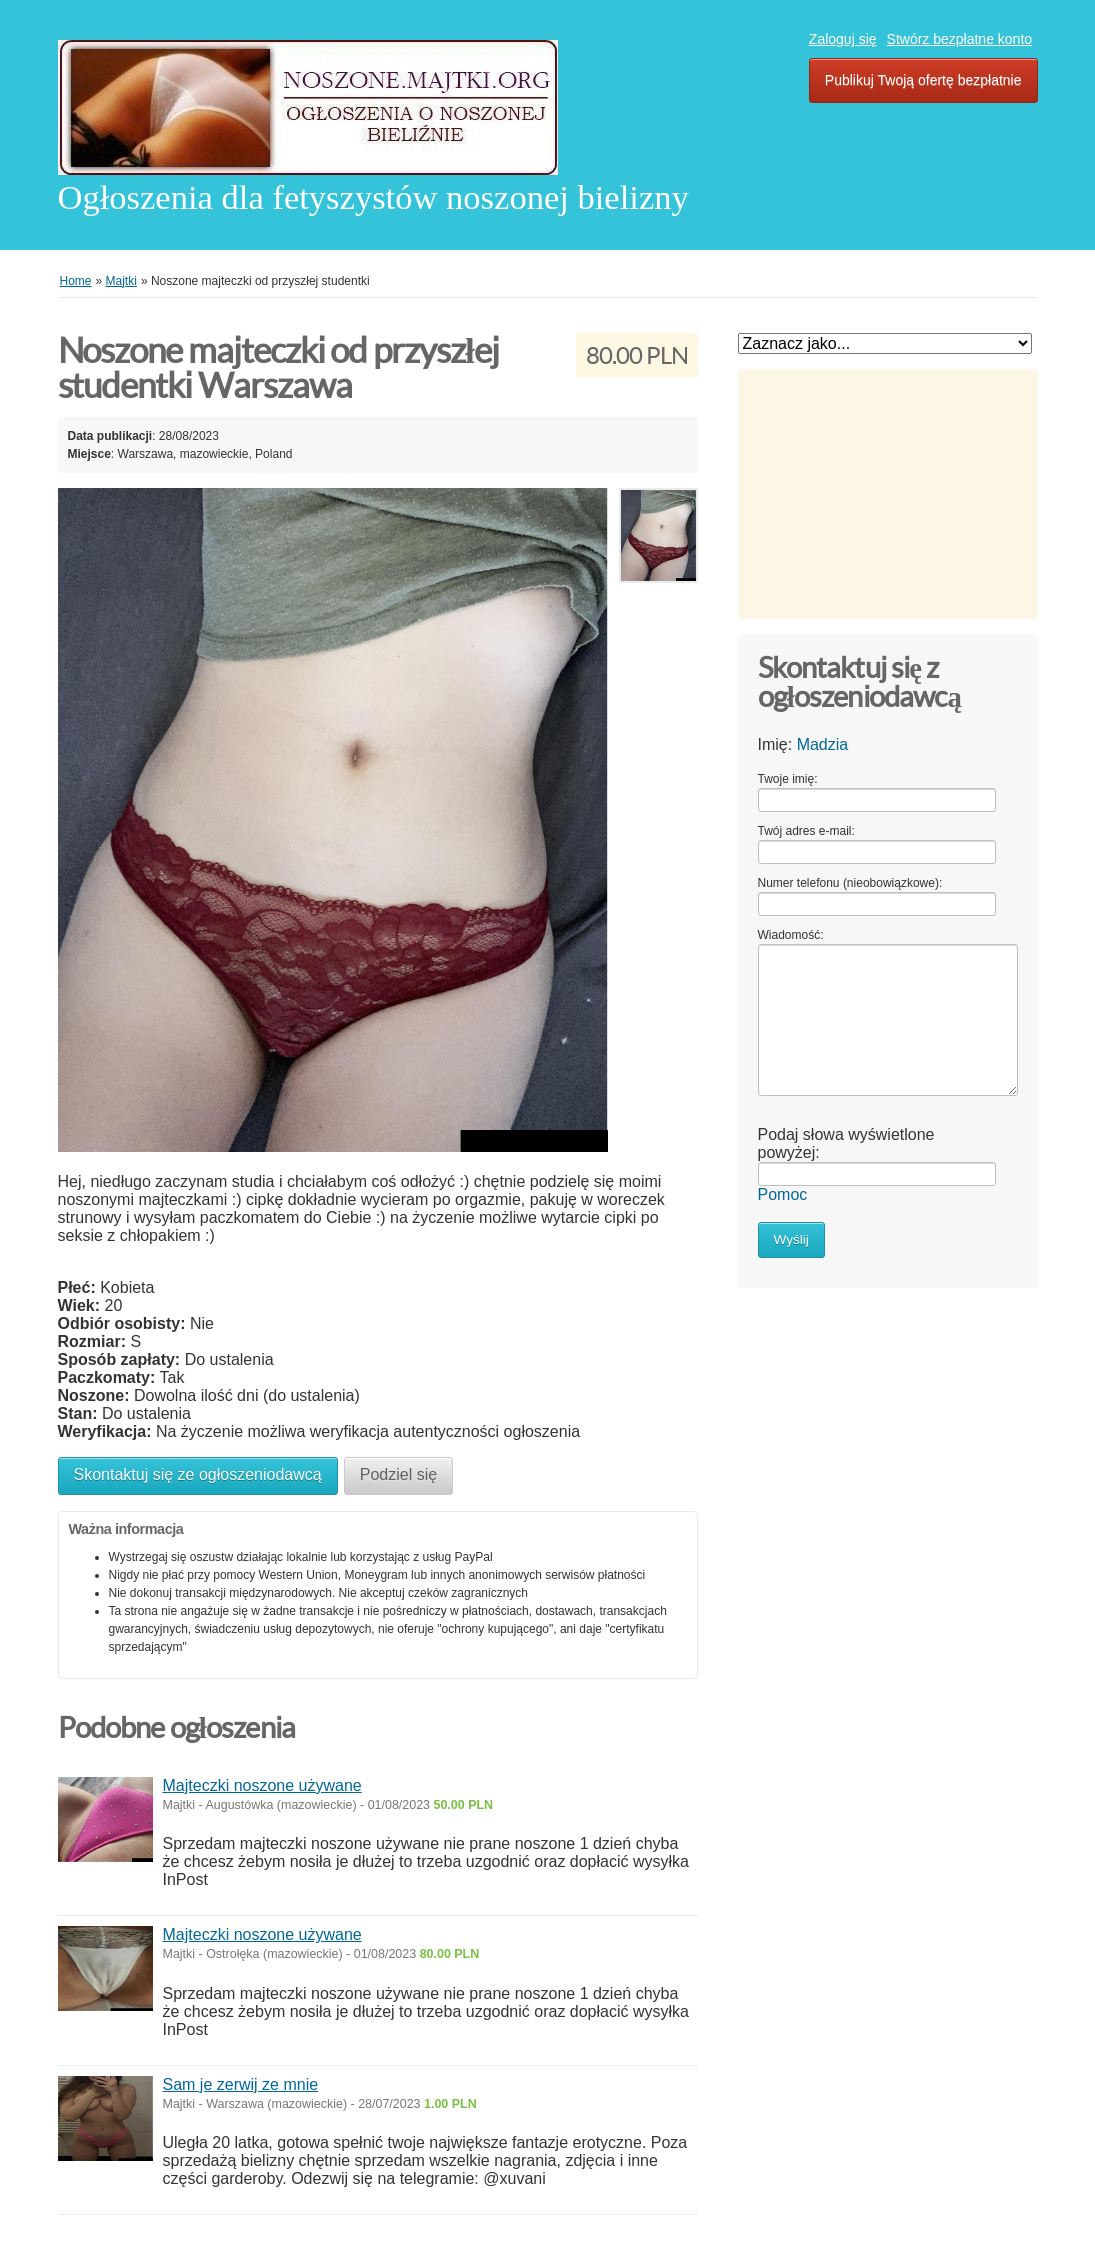 This screenshot has height=2265, width=1095. What do you see at coordinates (788, 779) in the screenshot?
I see `Twoje imię:` at bounding box center [788, 779].